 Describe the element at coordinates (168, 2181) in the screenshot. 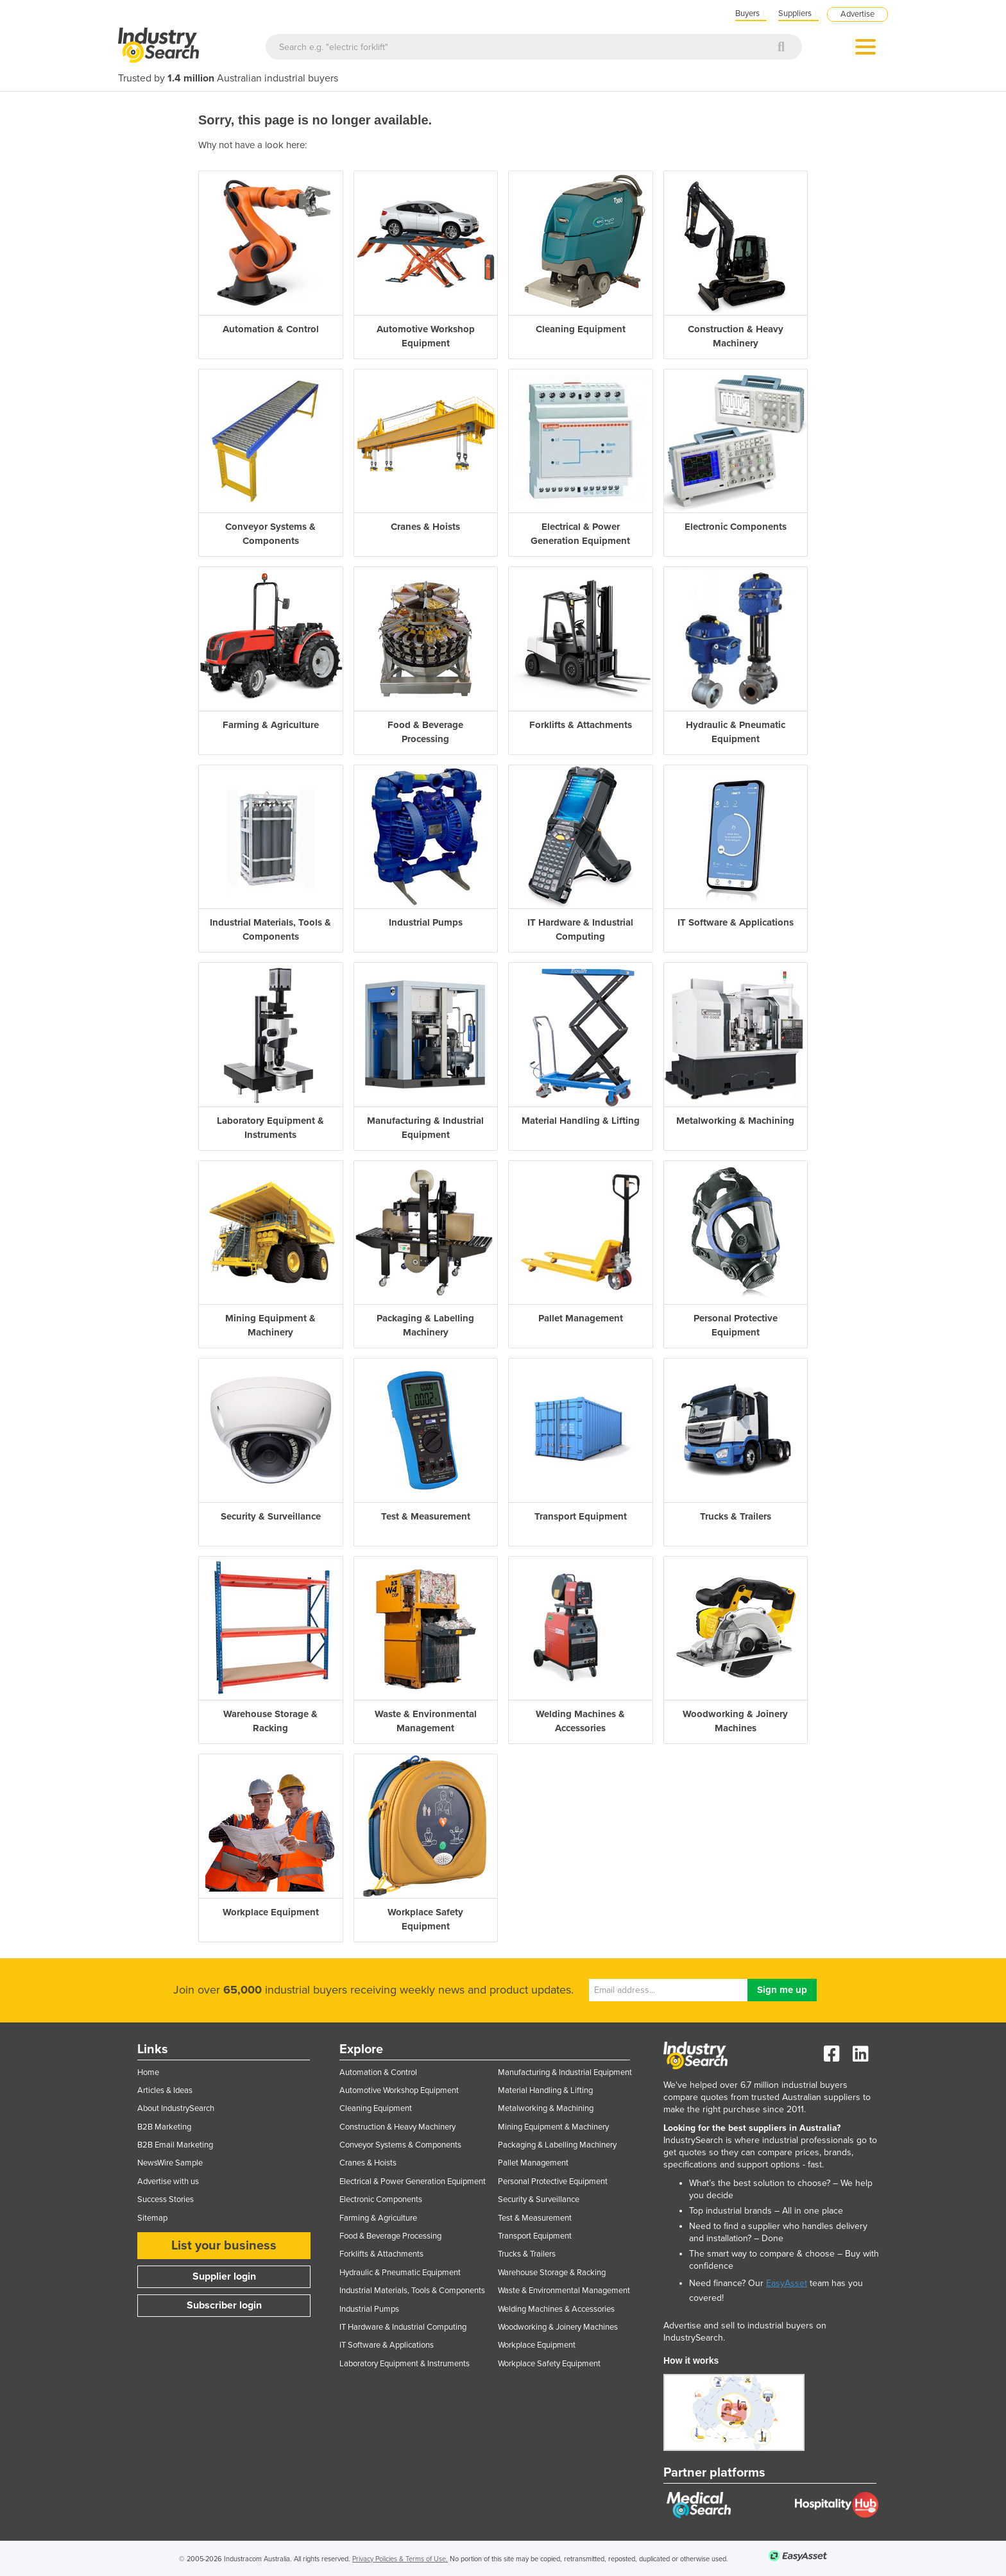

I see `Advertise with us` at that location.